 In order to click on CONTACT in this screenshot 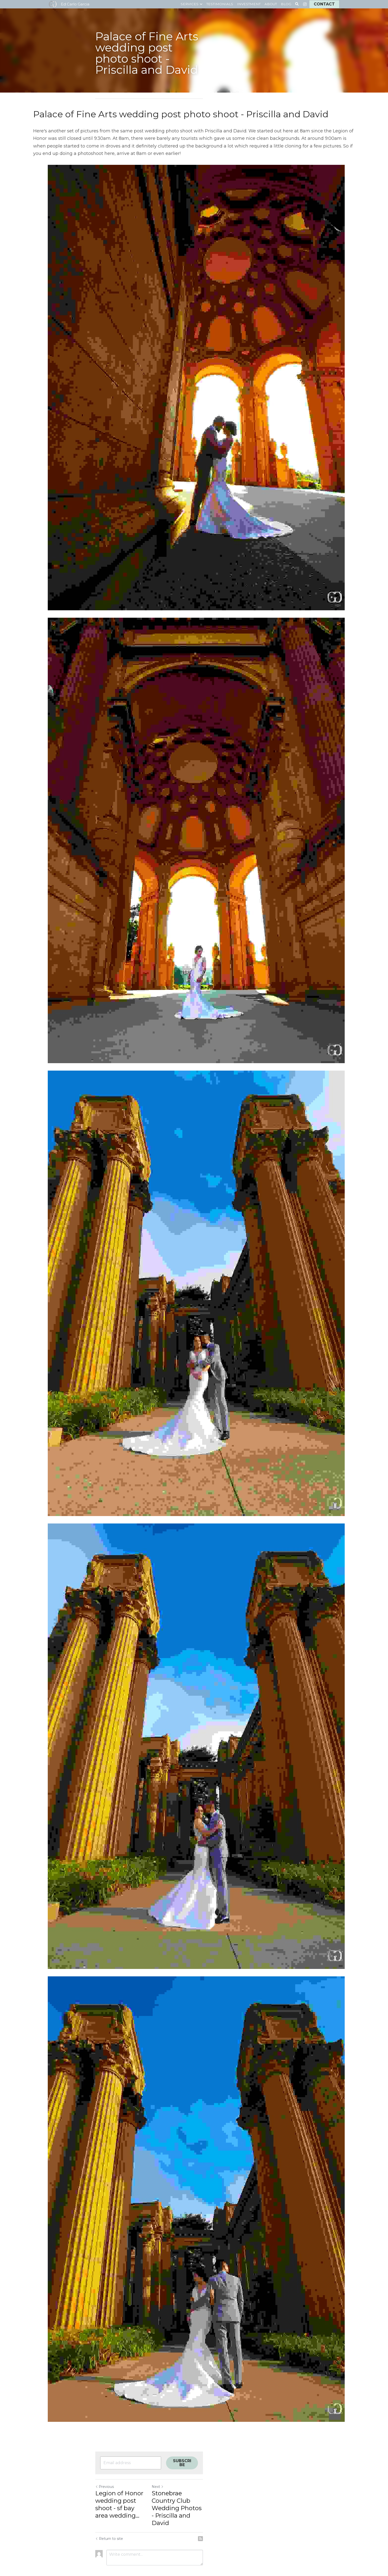, I will do `click(324, 4)`.